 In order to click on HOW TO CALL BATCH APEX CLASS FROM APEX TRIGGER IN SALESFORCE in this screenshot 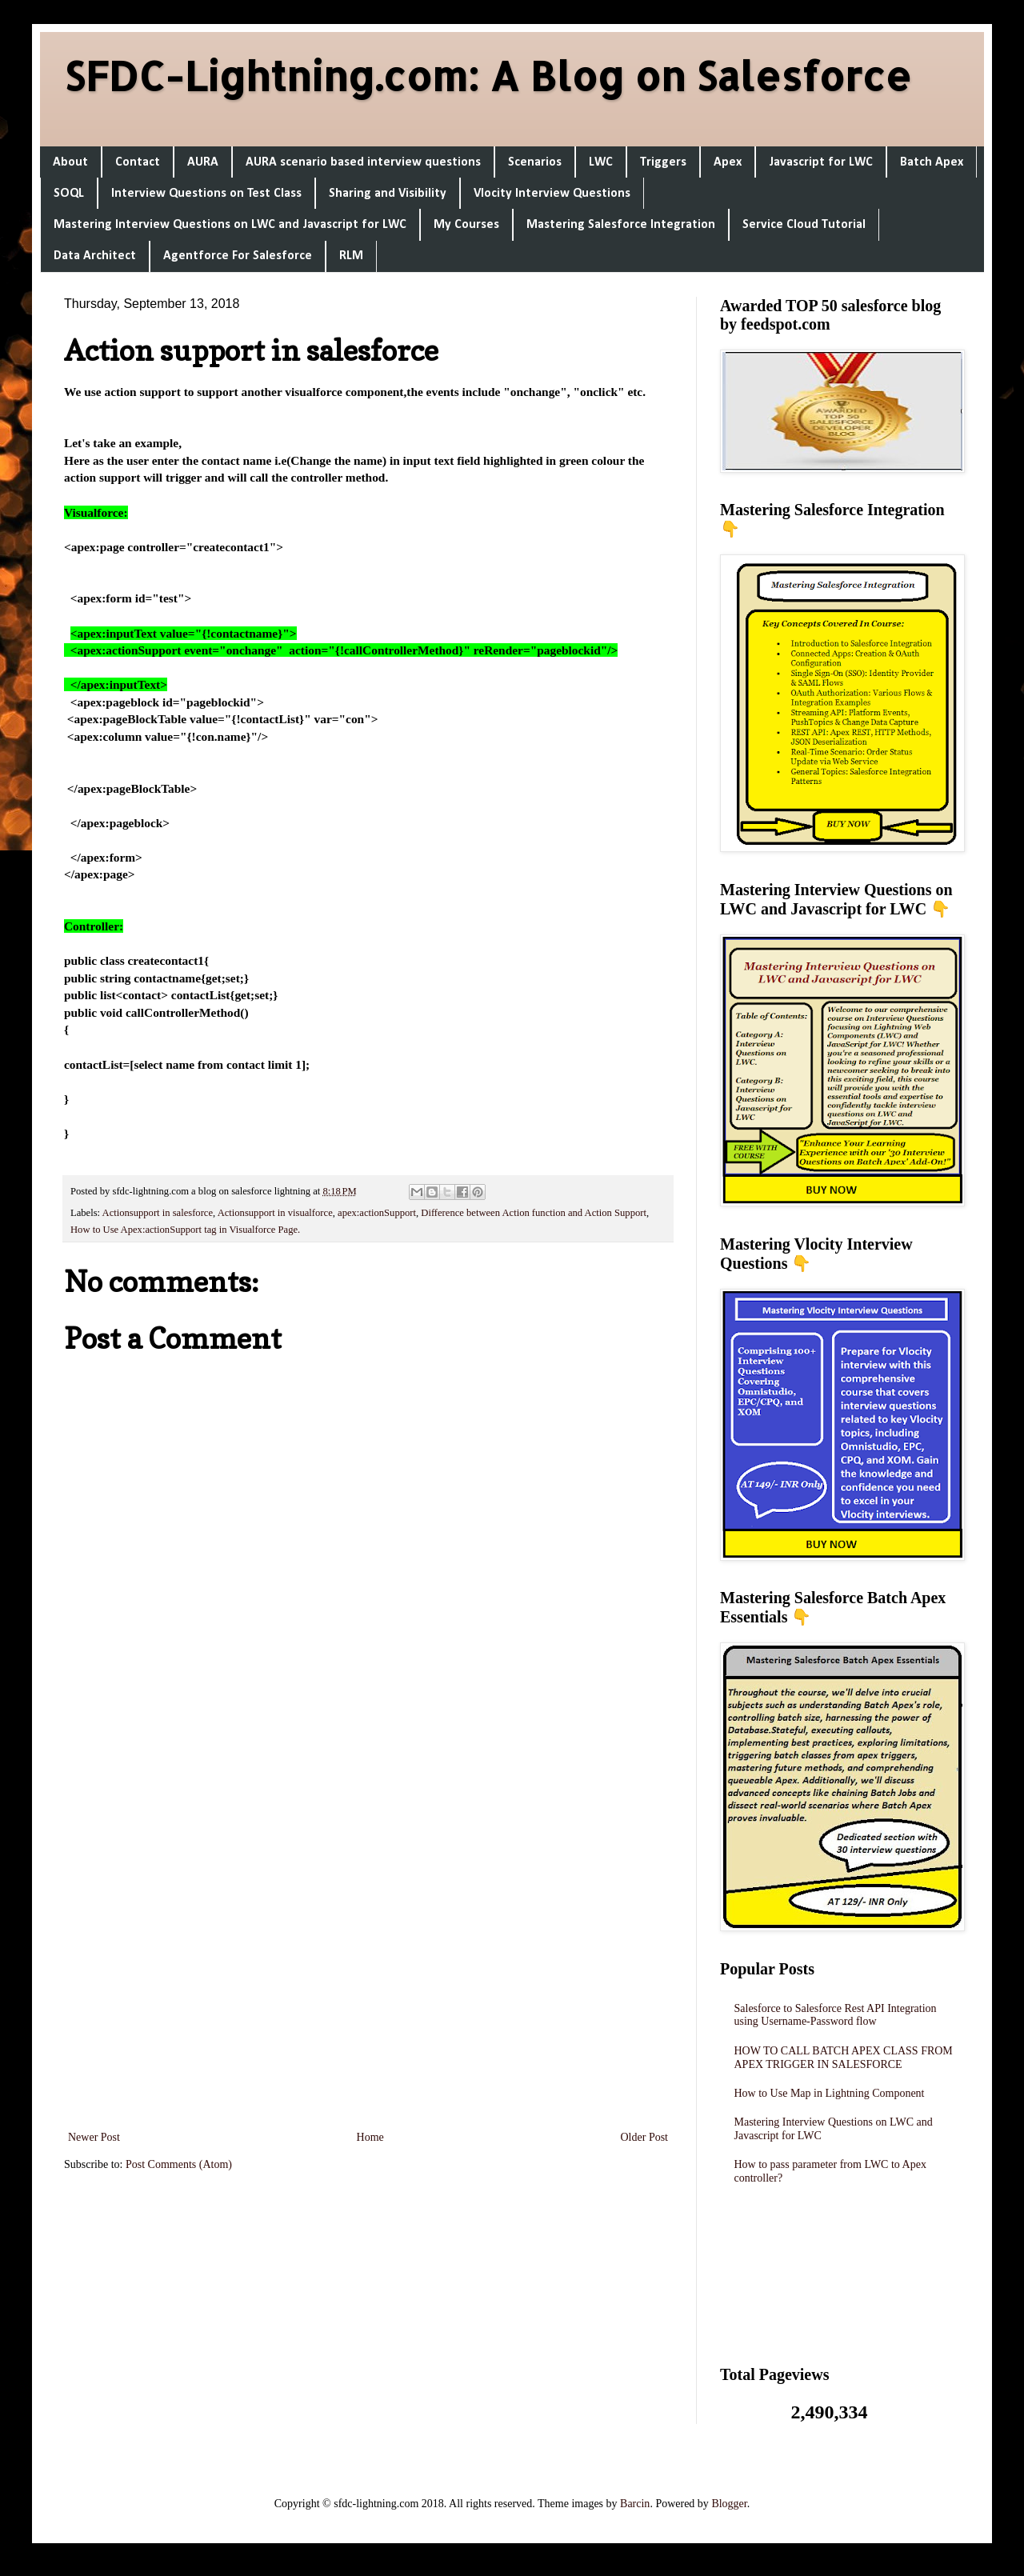, I will do `click(843, 2057)`.